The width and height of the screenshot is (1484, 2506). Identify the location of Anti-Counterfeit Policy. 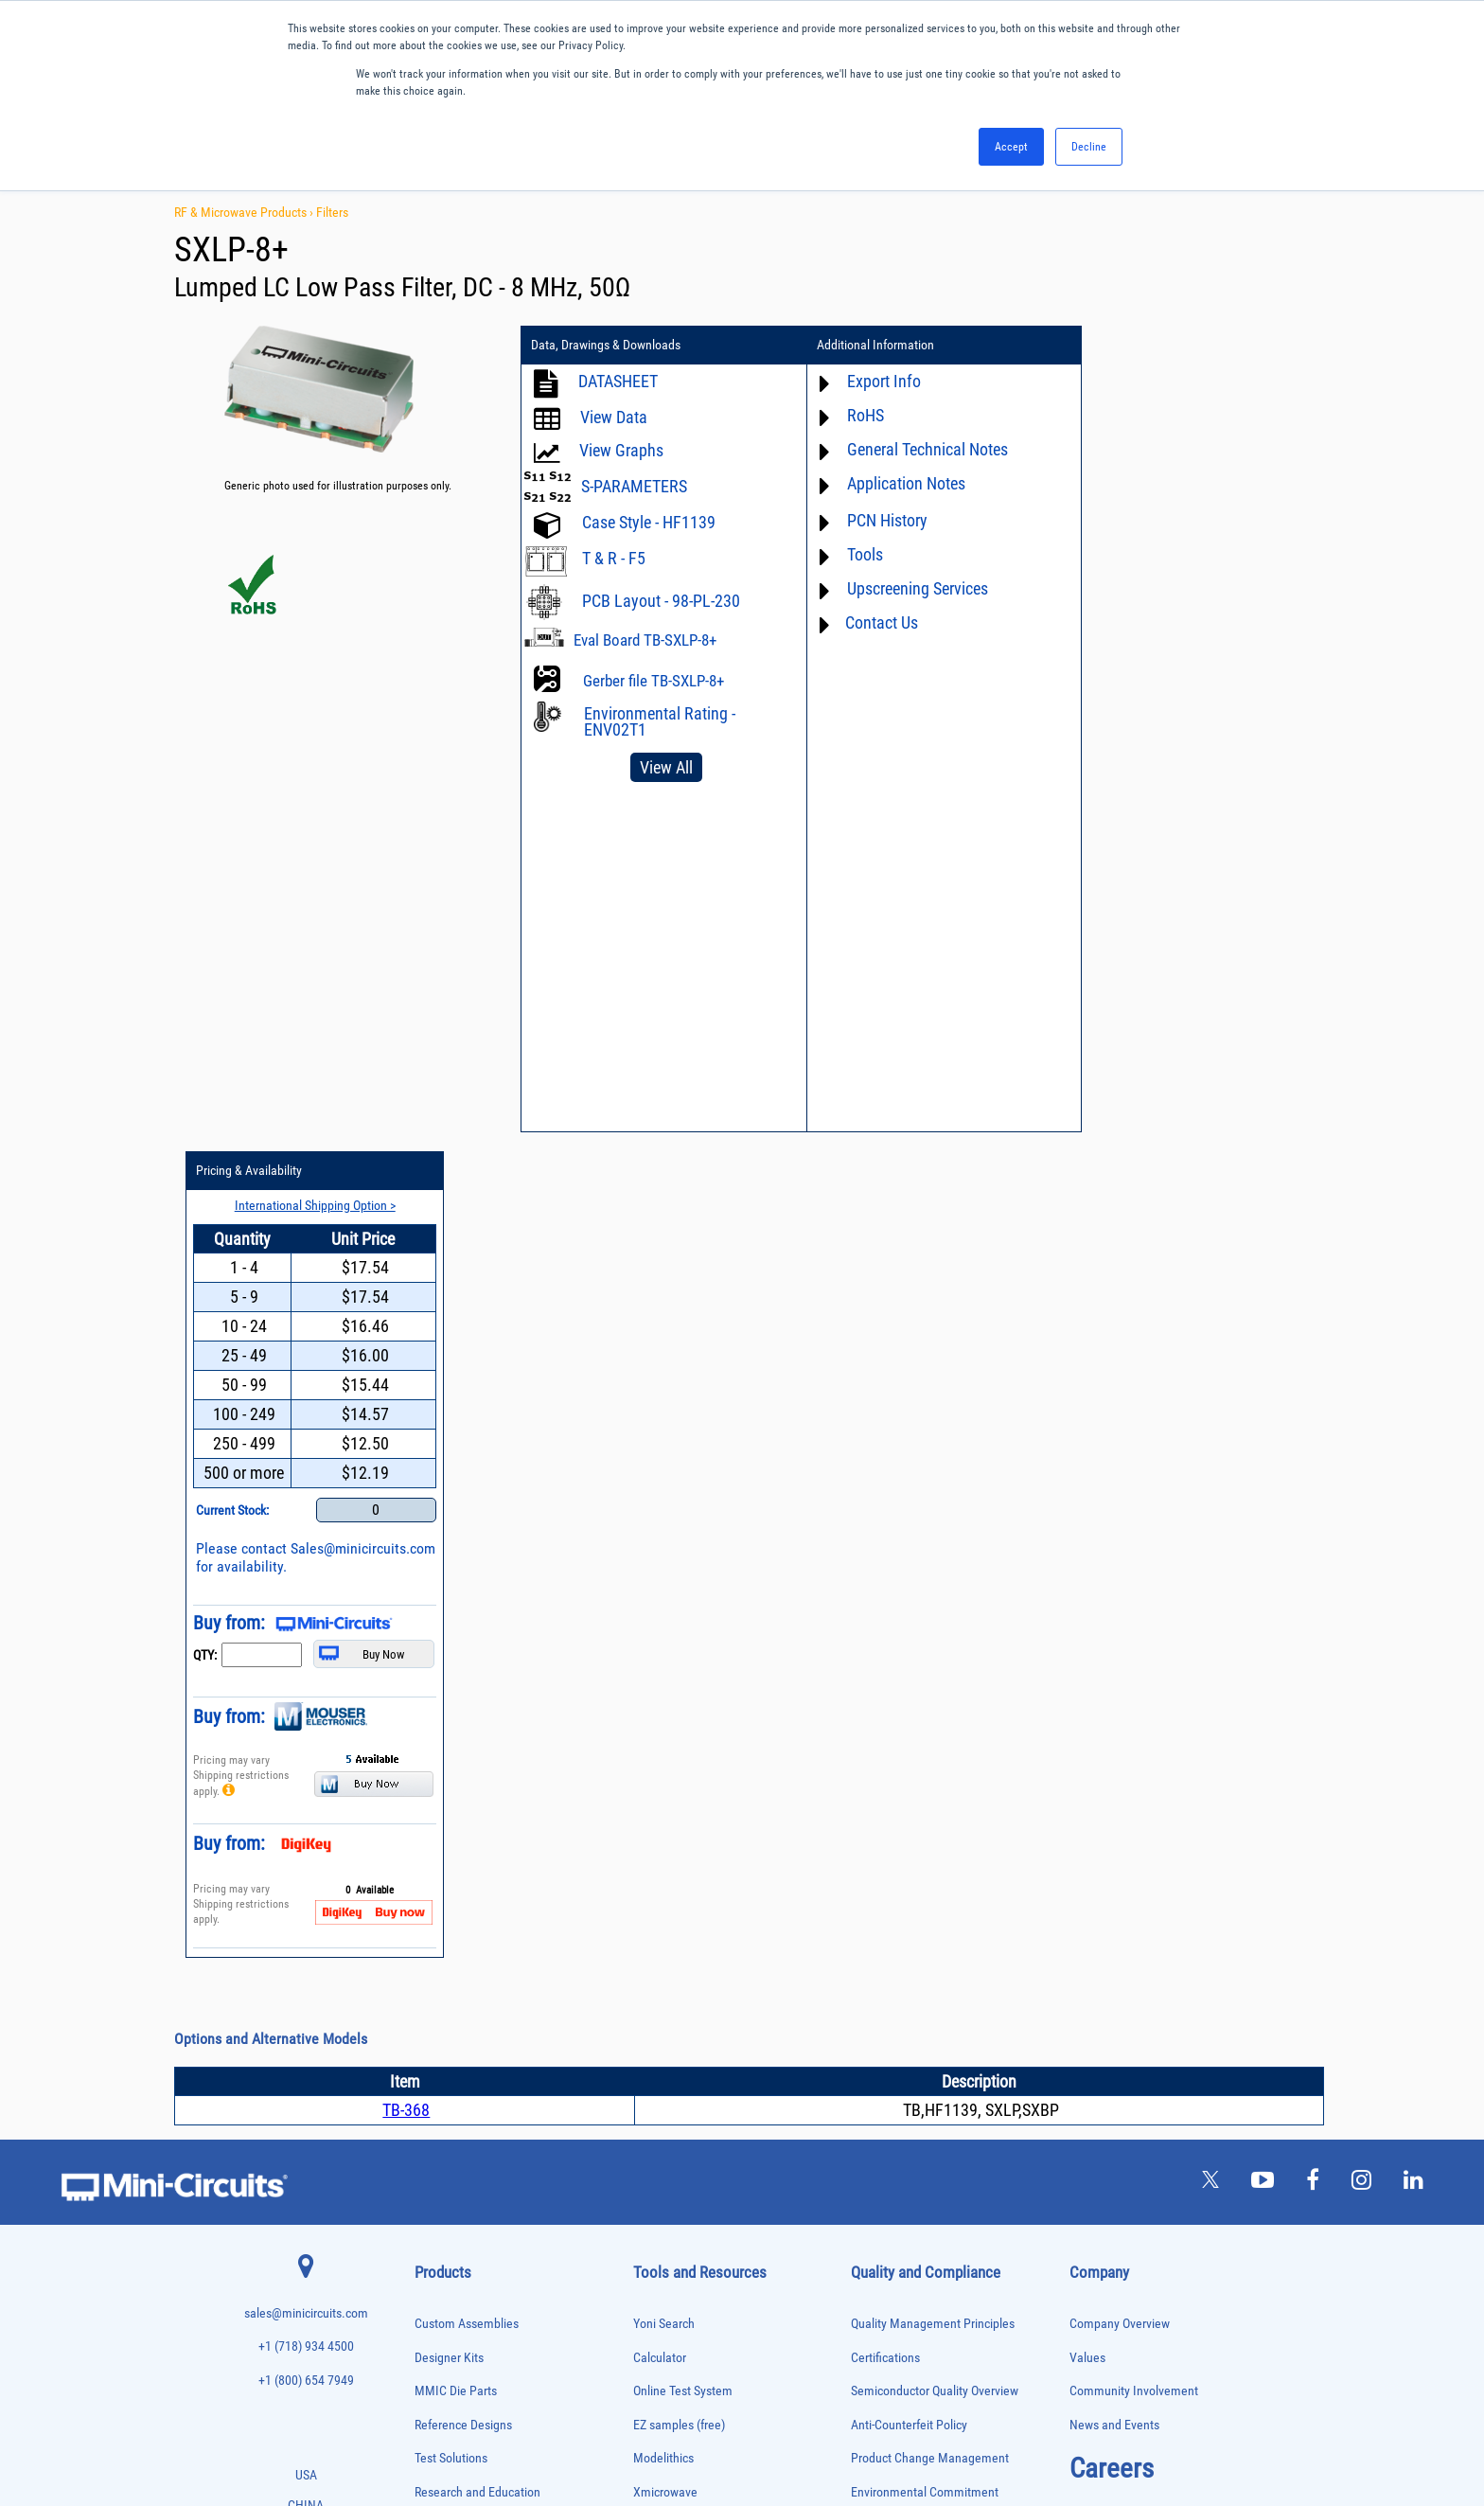
(909, 1599).